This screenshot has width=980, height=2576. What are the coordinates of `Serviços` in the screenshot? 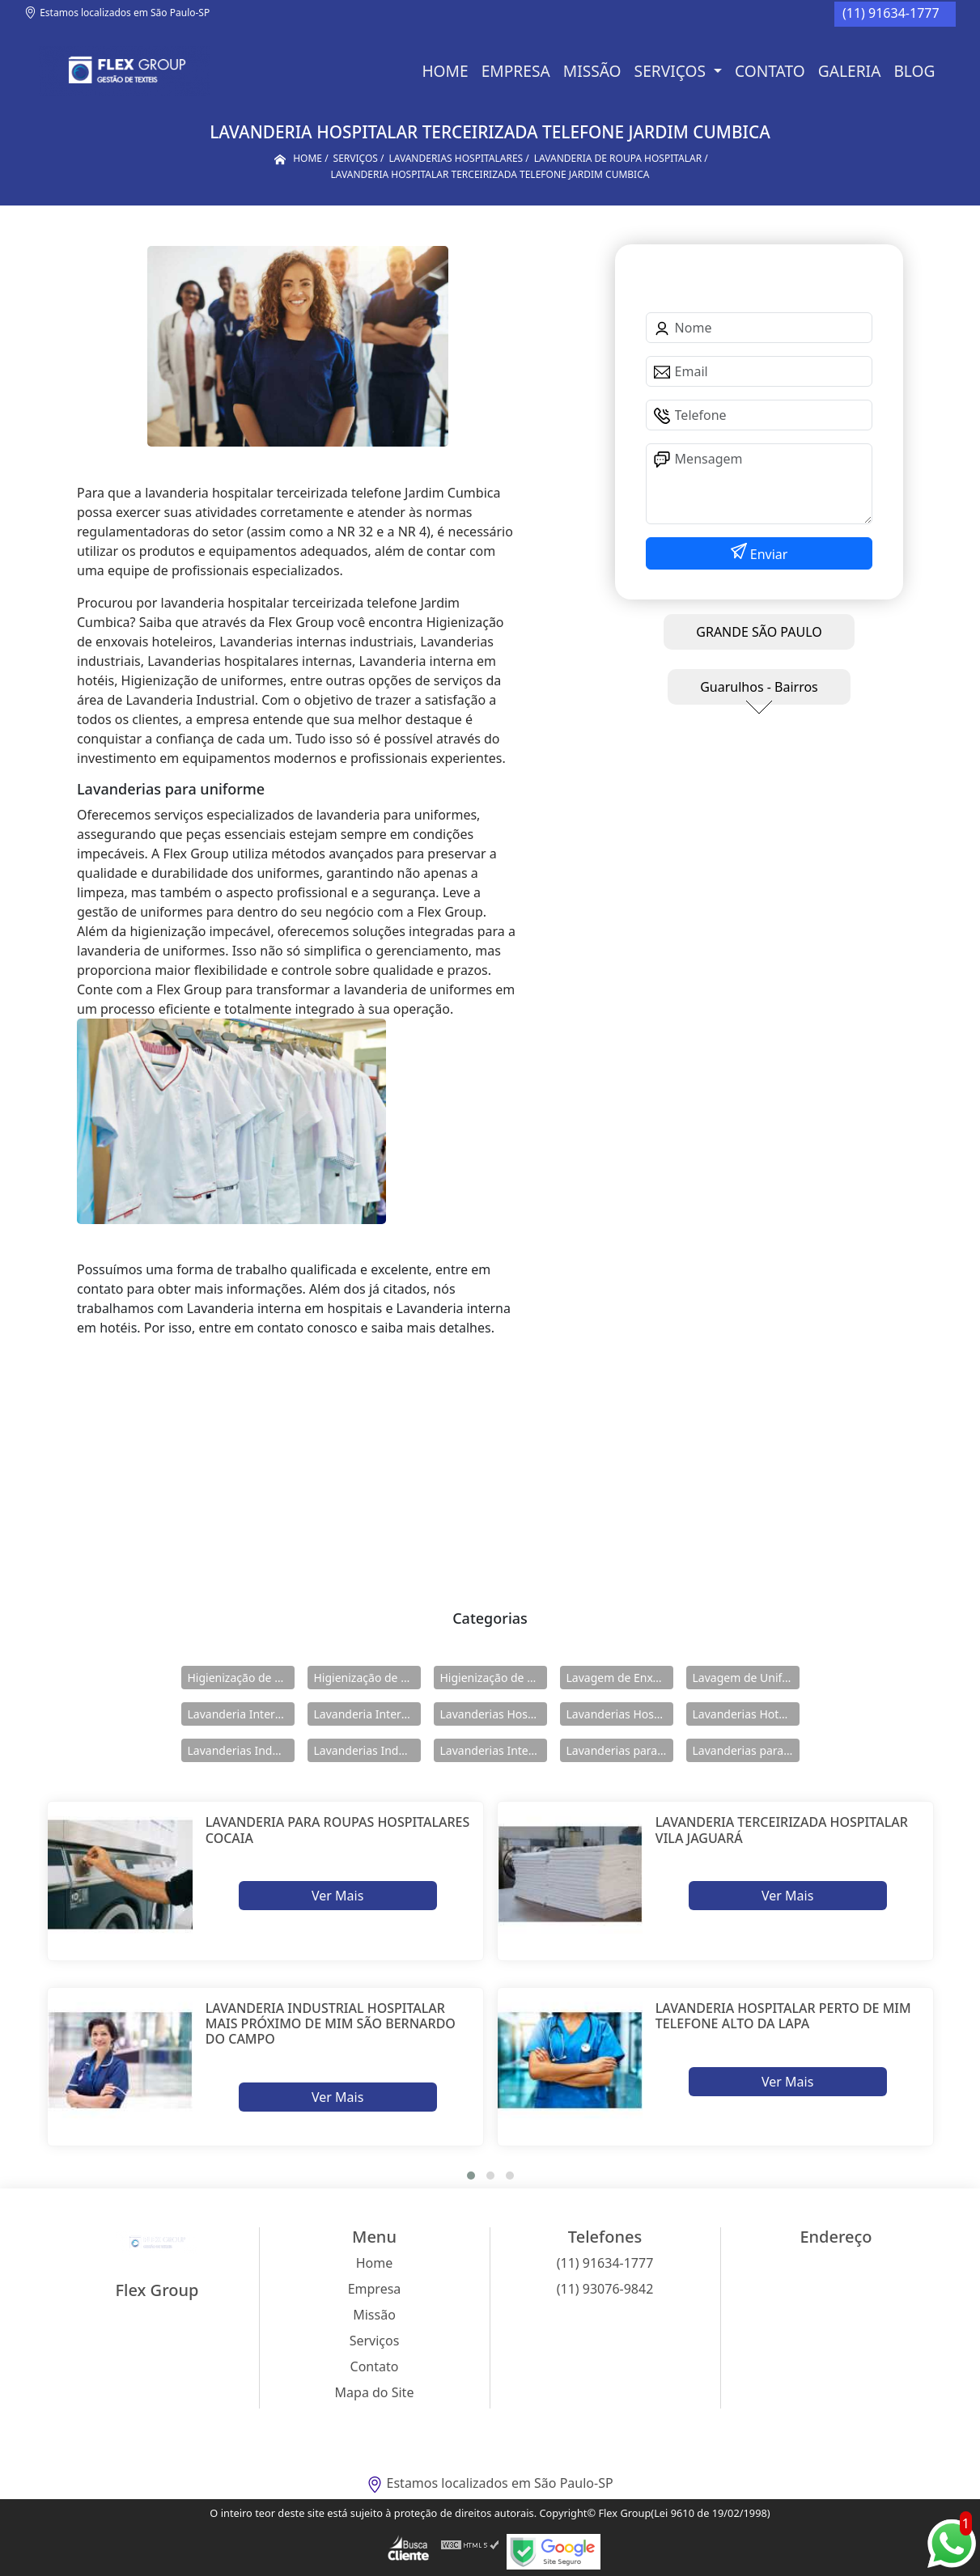 It's located at (672, 71).